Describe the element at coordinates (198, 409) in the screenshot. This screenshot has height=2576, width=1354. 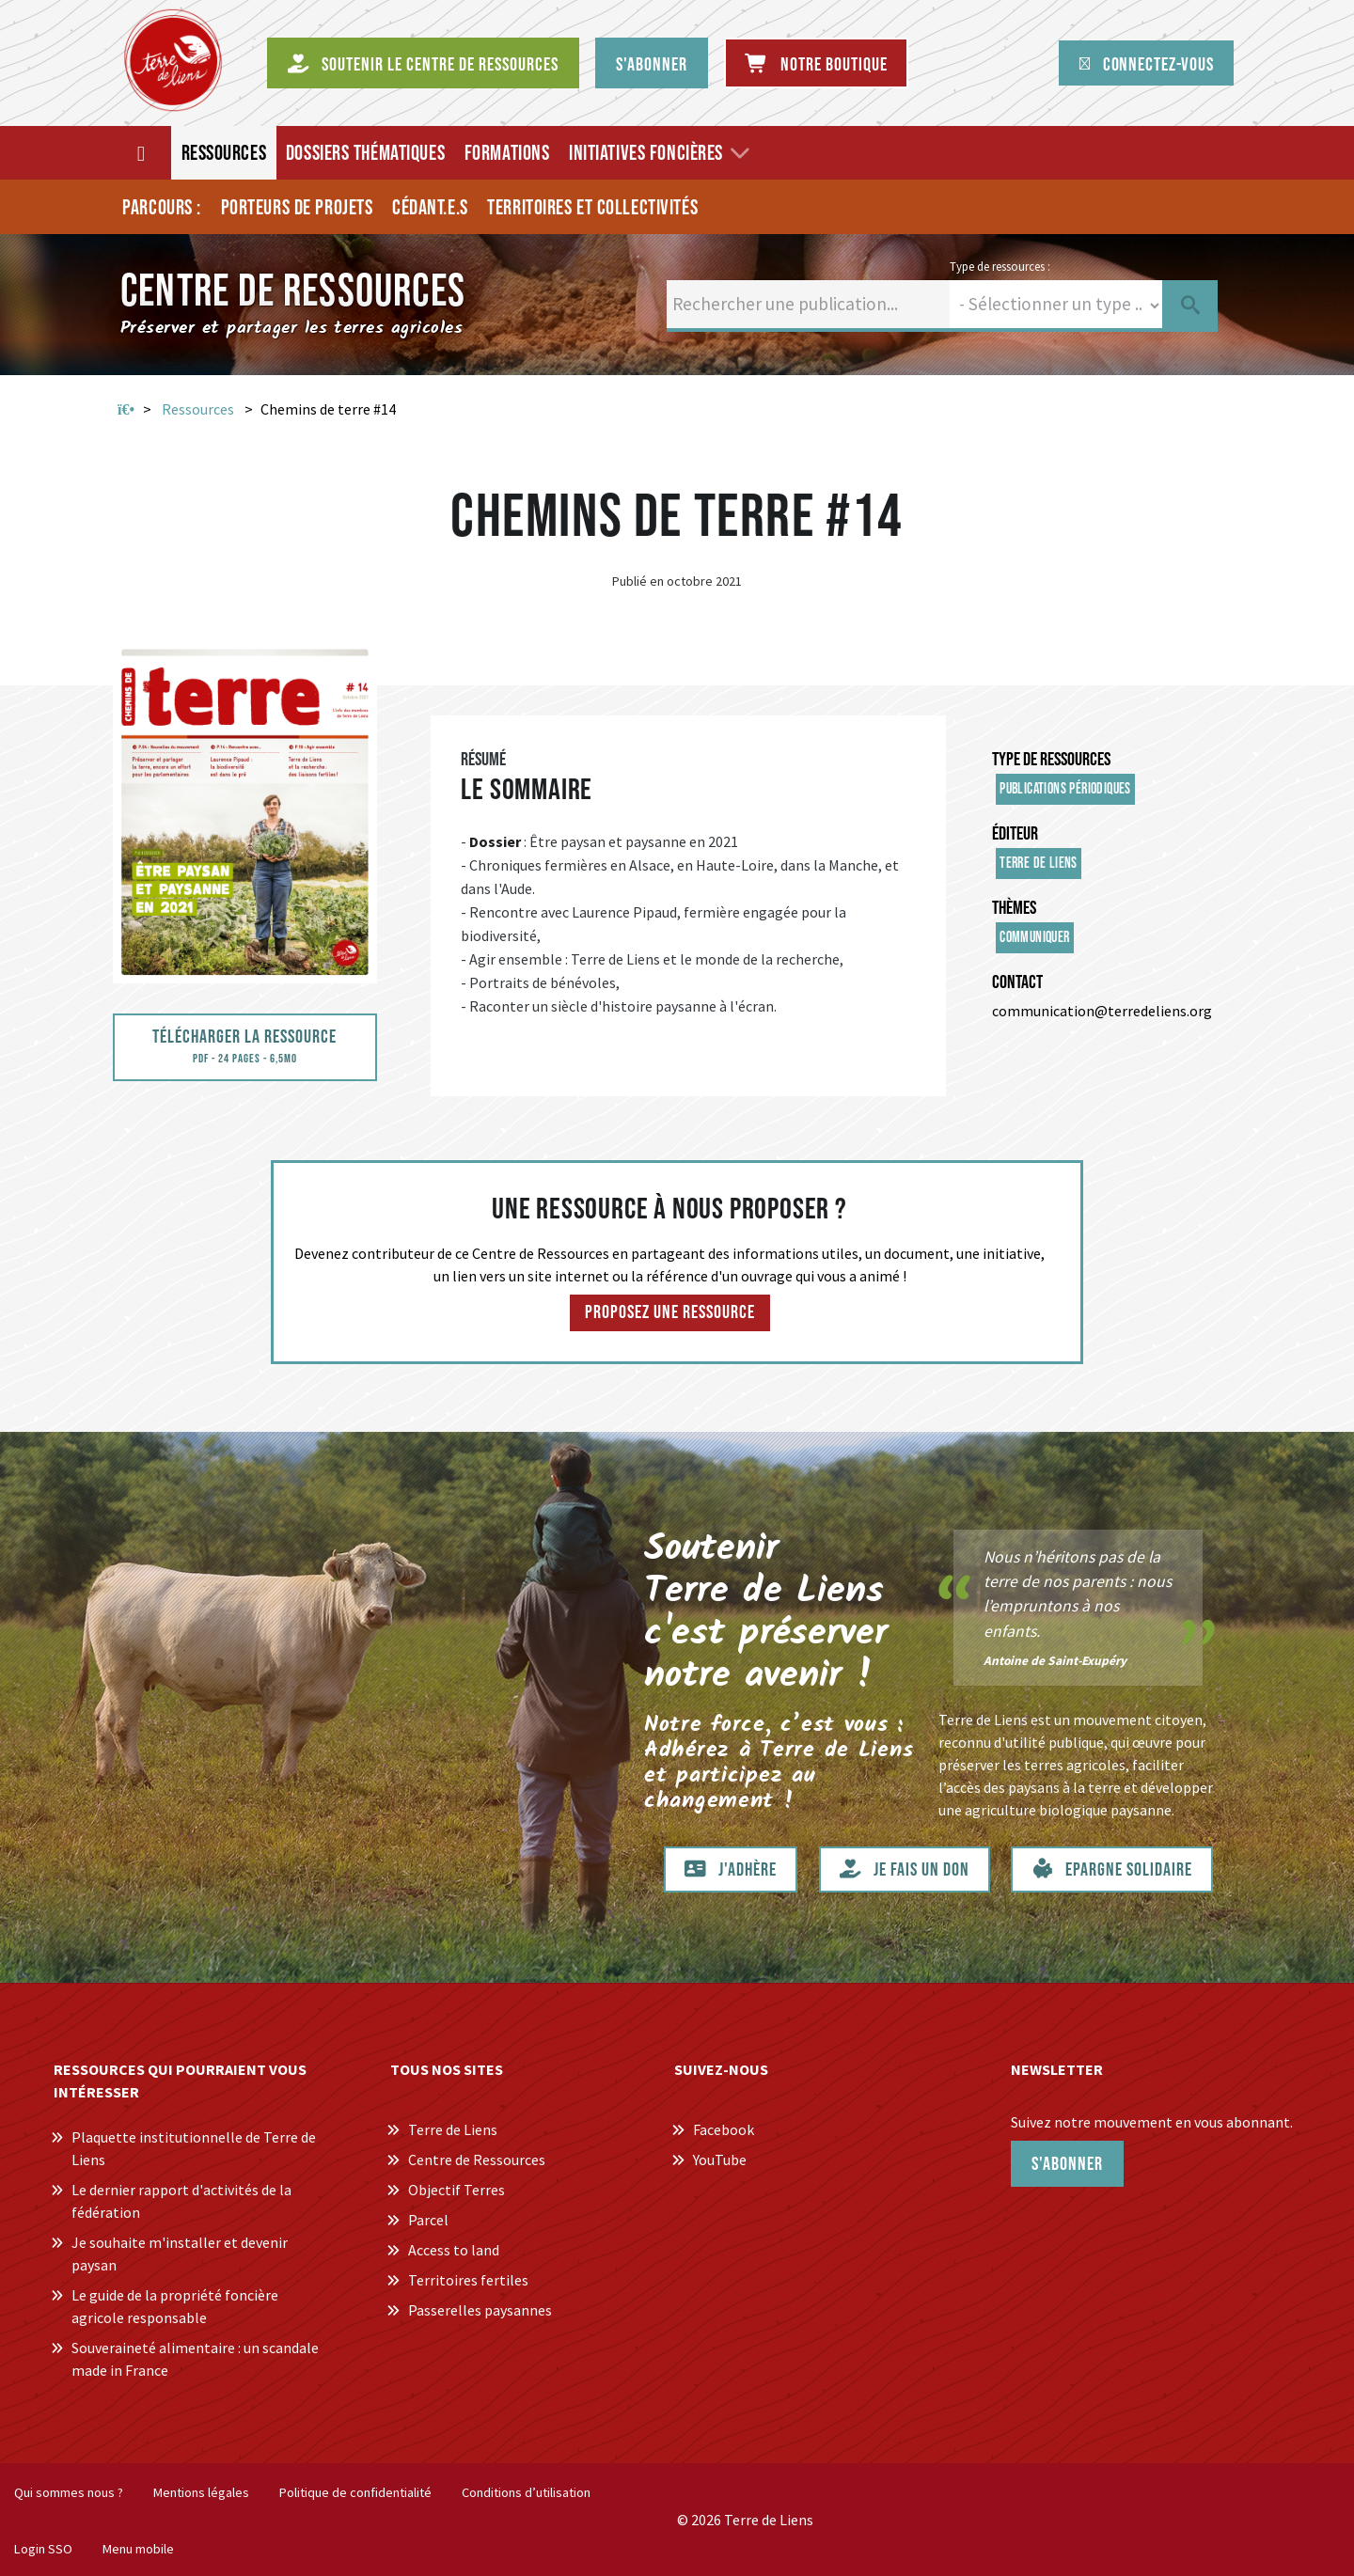
I see `Ressources` at that location.